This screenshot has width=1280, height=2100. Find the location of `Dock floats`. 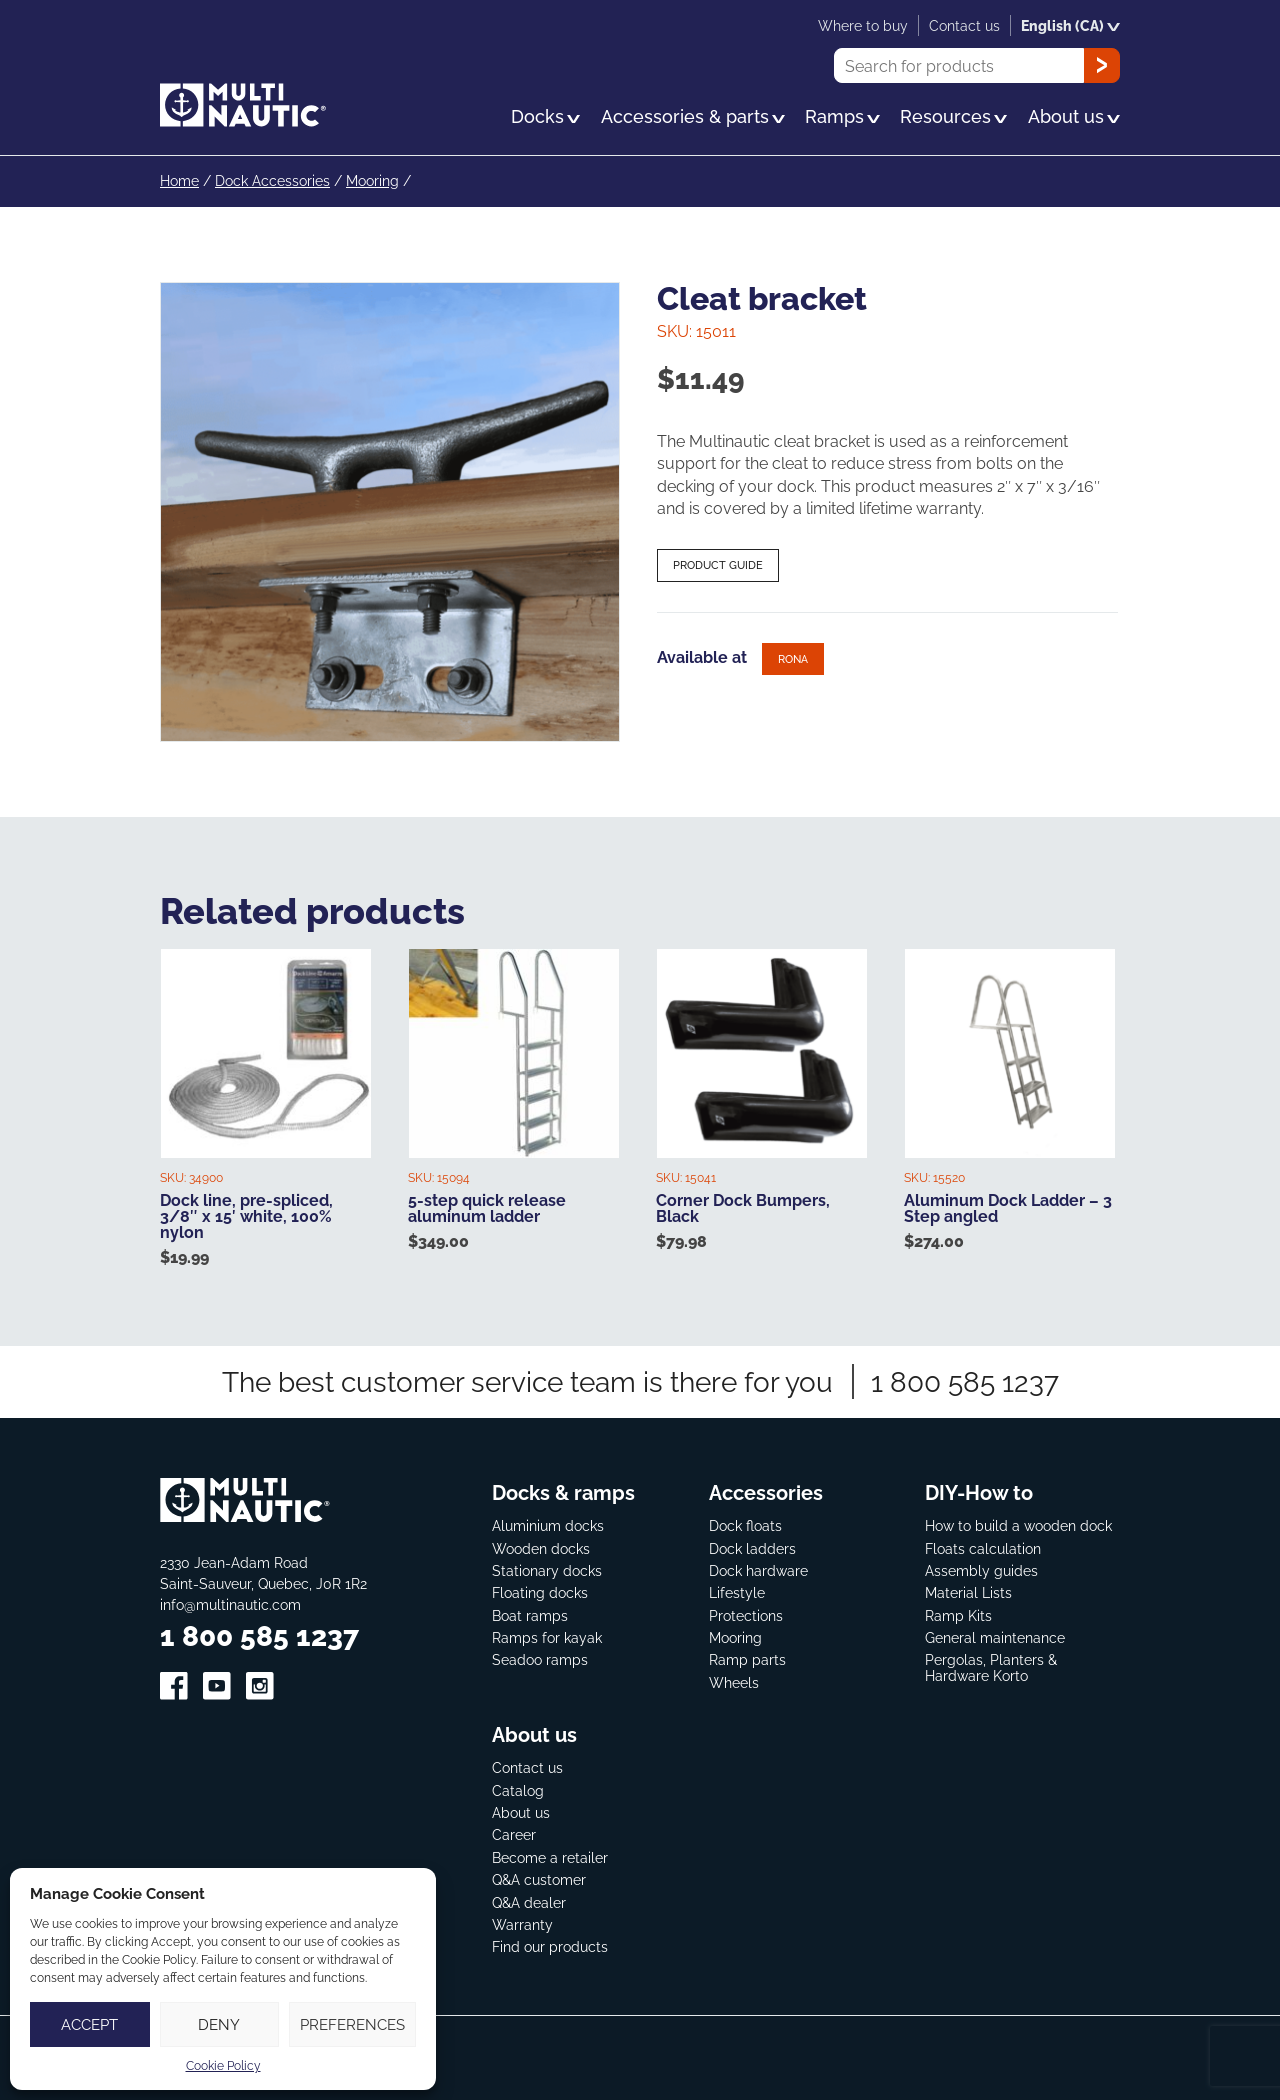

Dock floats is located at coordinates (745, 1524).